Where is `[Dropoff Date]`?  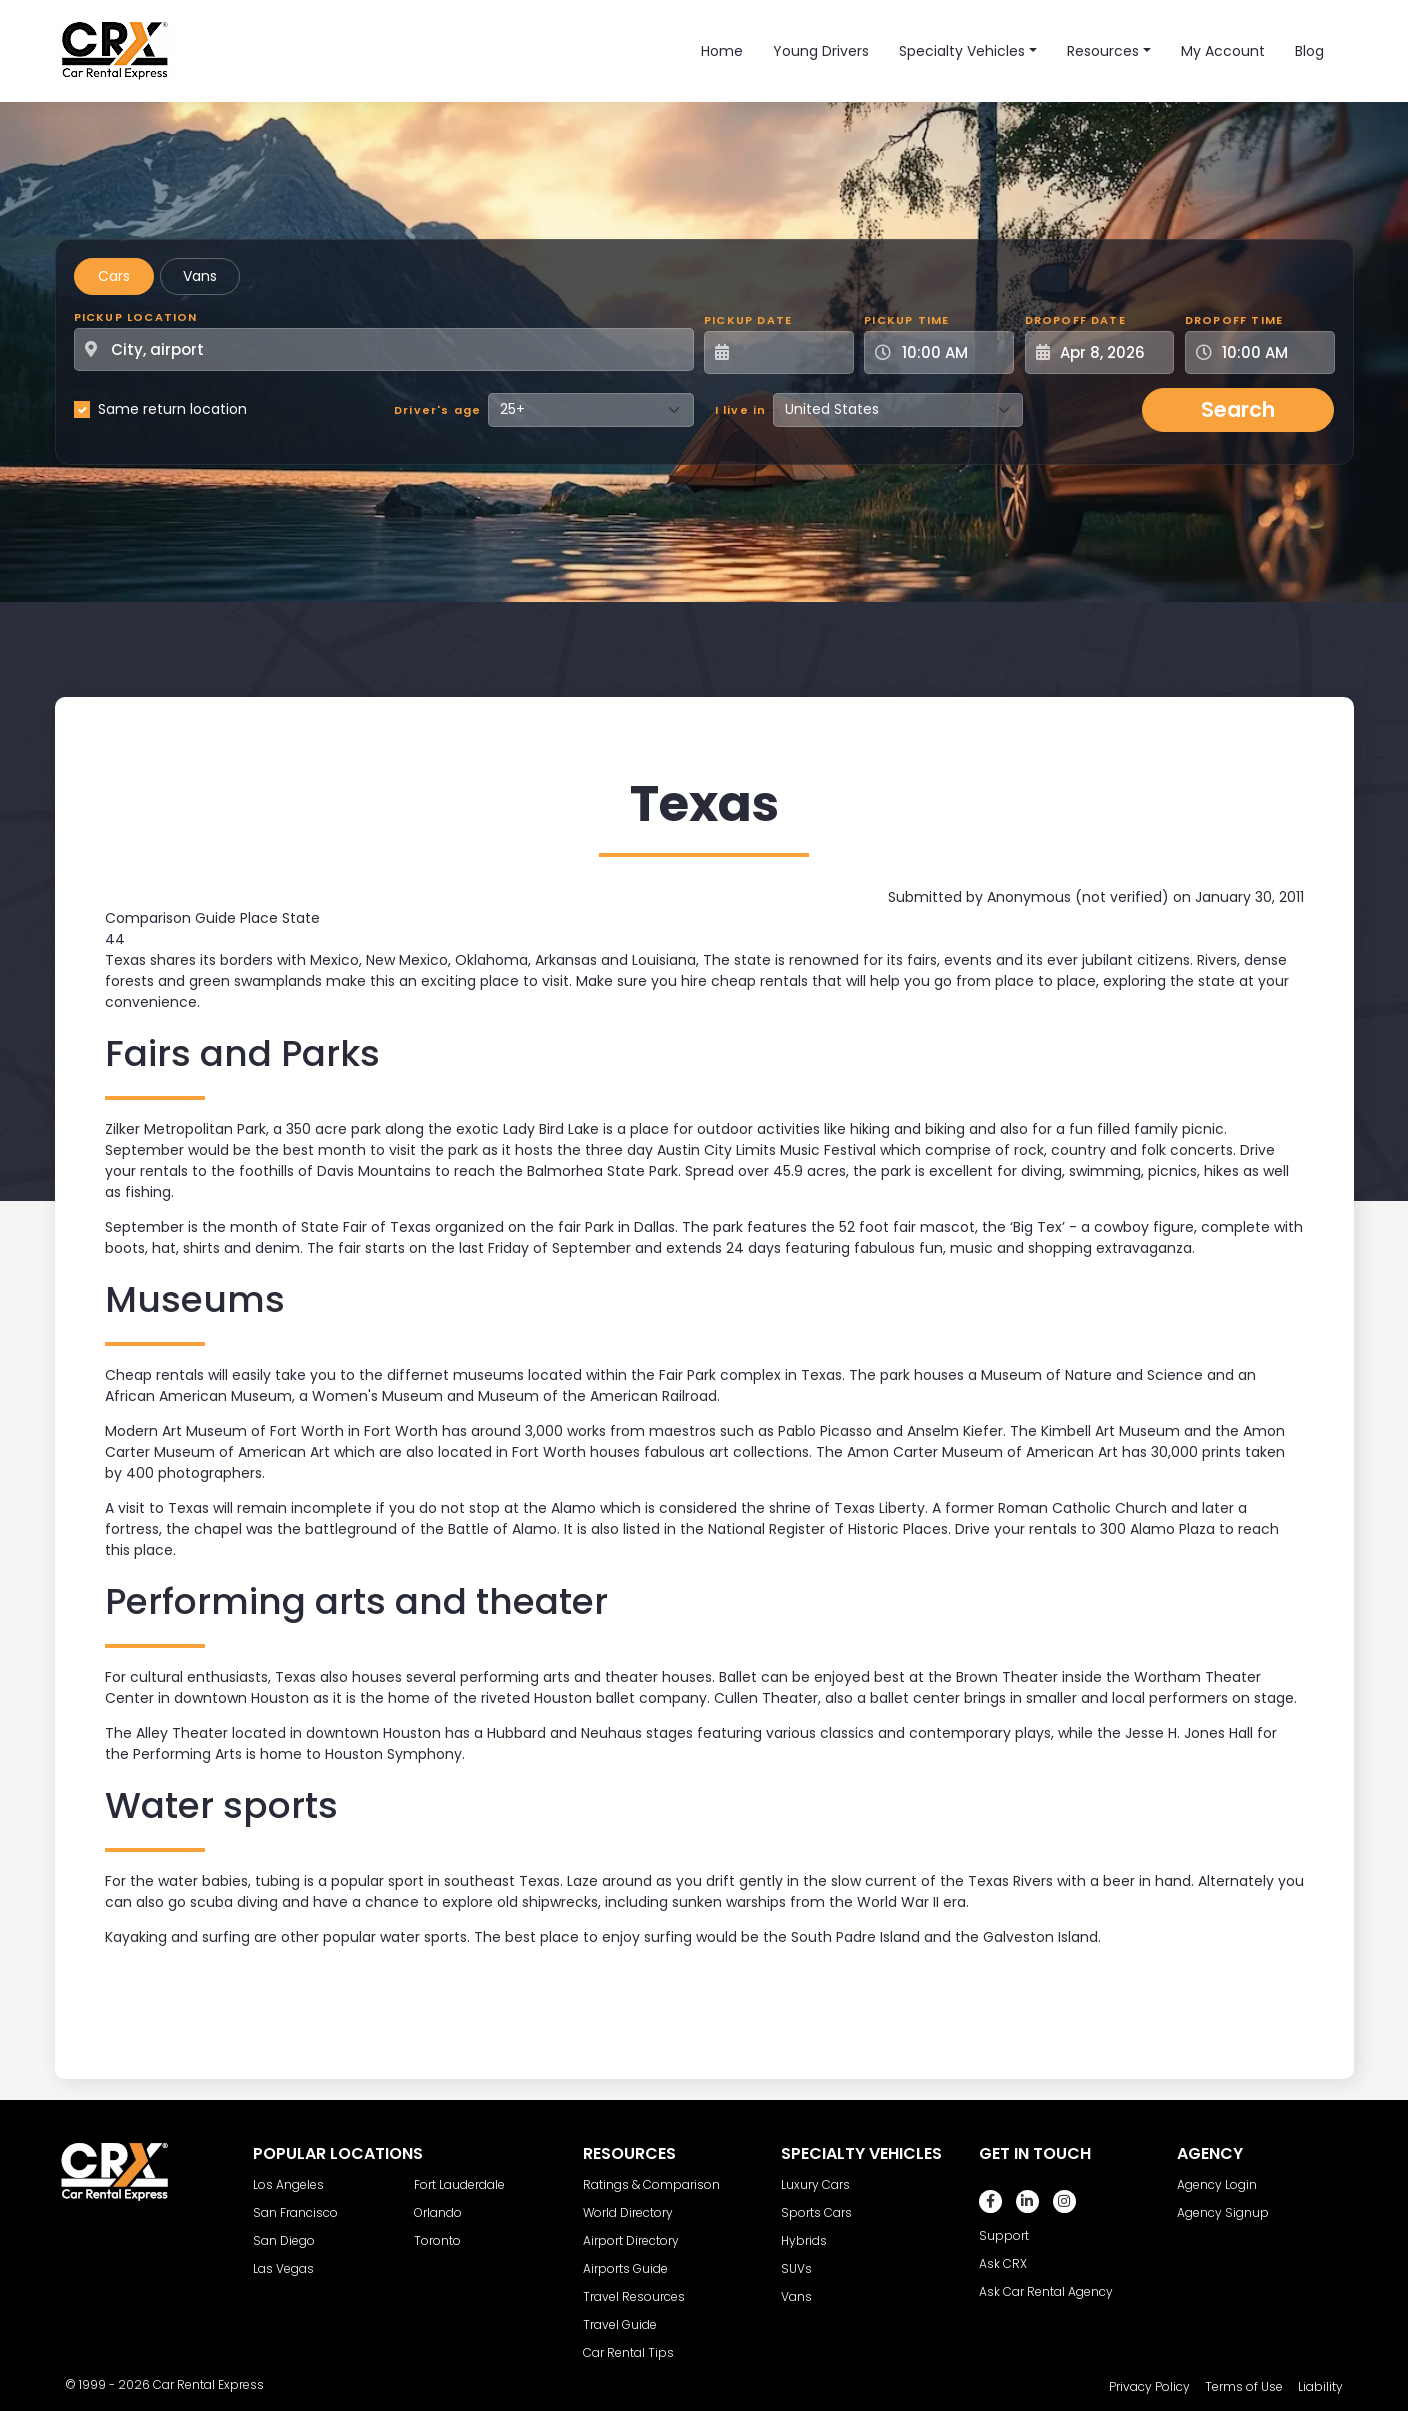 [Dropoff Date] is located at coordinates (1111, 352).